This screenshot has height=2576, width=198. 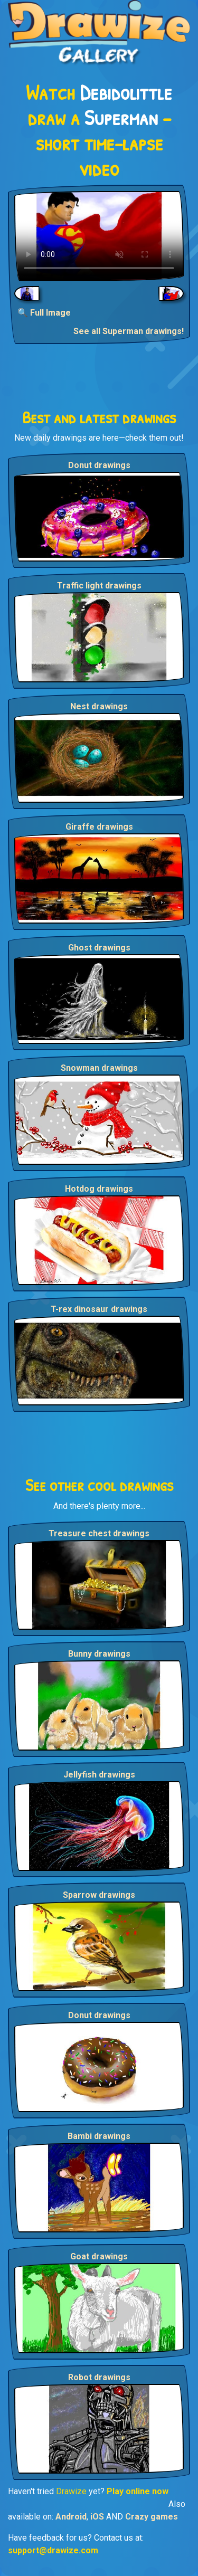 What do you see at coordinates (99, 236) in the screenshot?
I see `Your browser does not support the video tag.` at bounding box center [99, 236].